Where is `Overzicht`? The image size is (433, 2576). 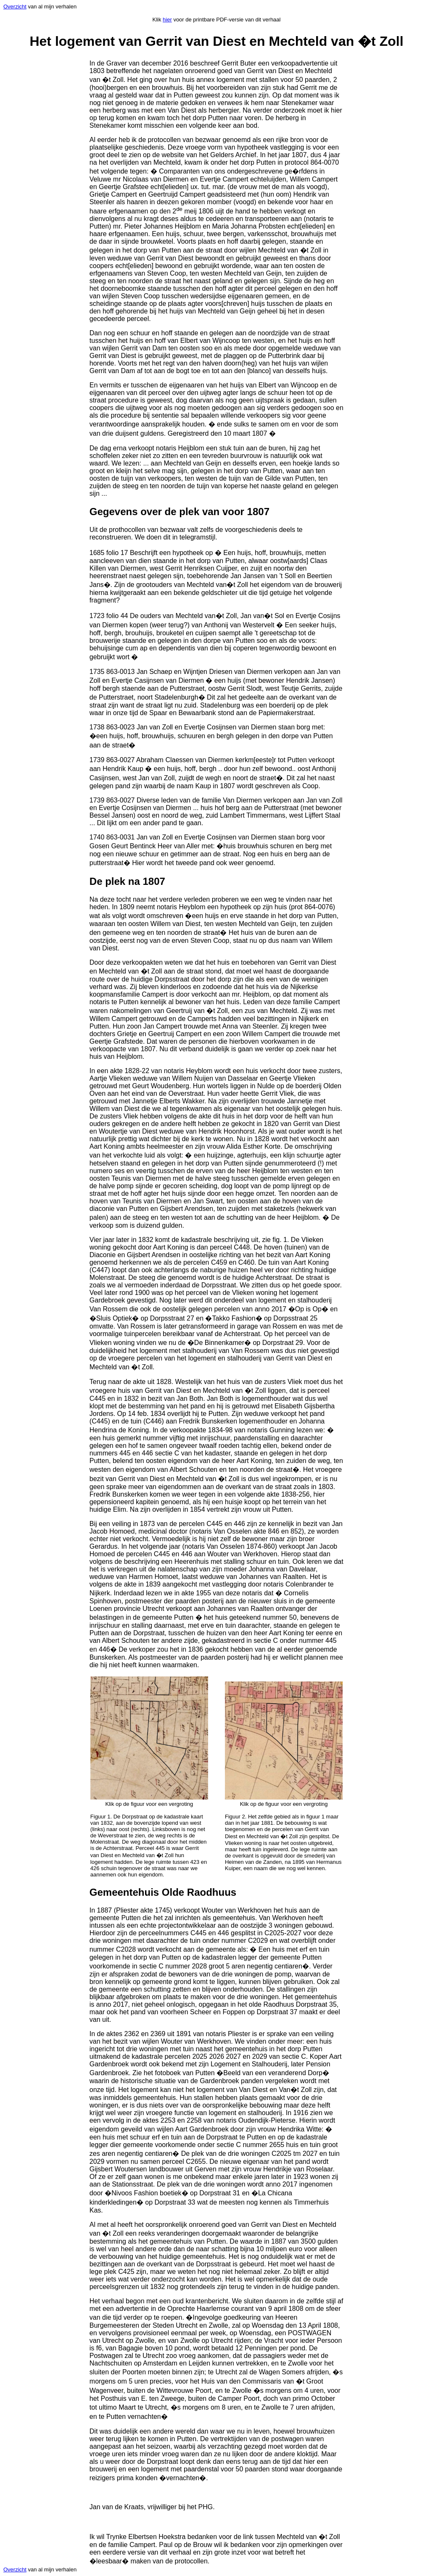
Overzicht is located at coordinates (14, 6).